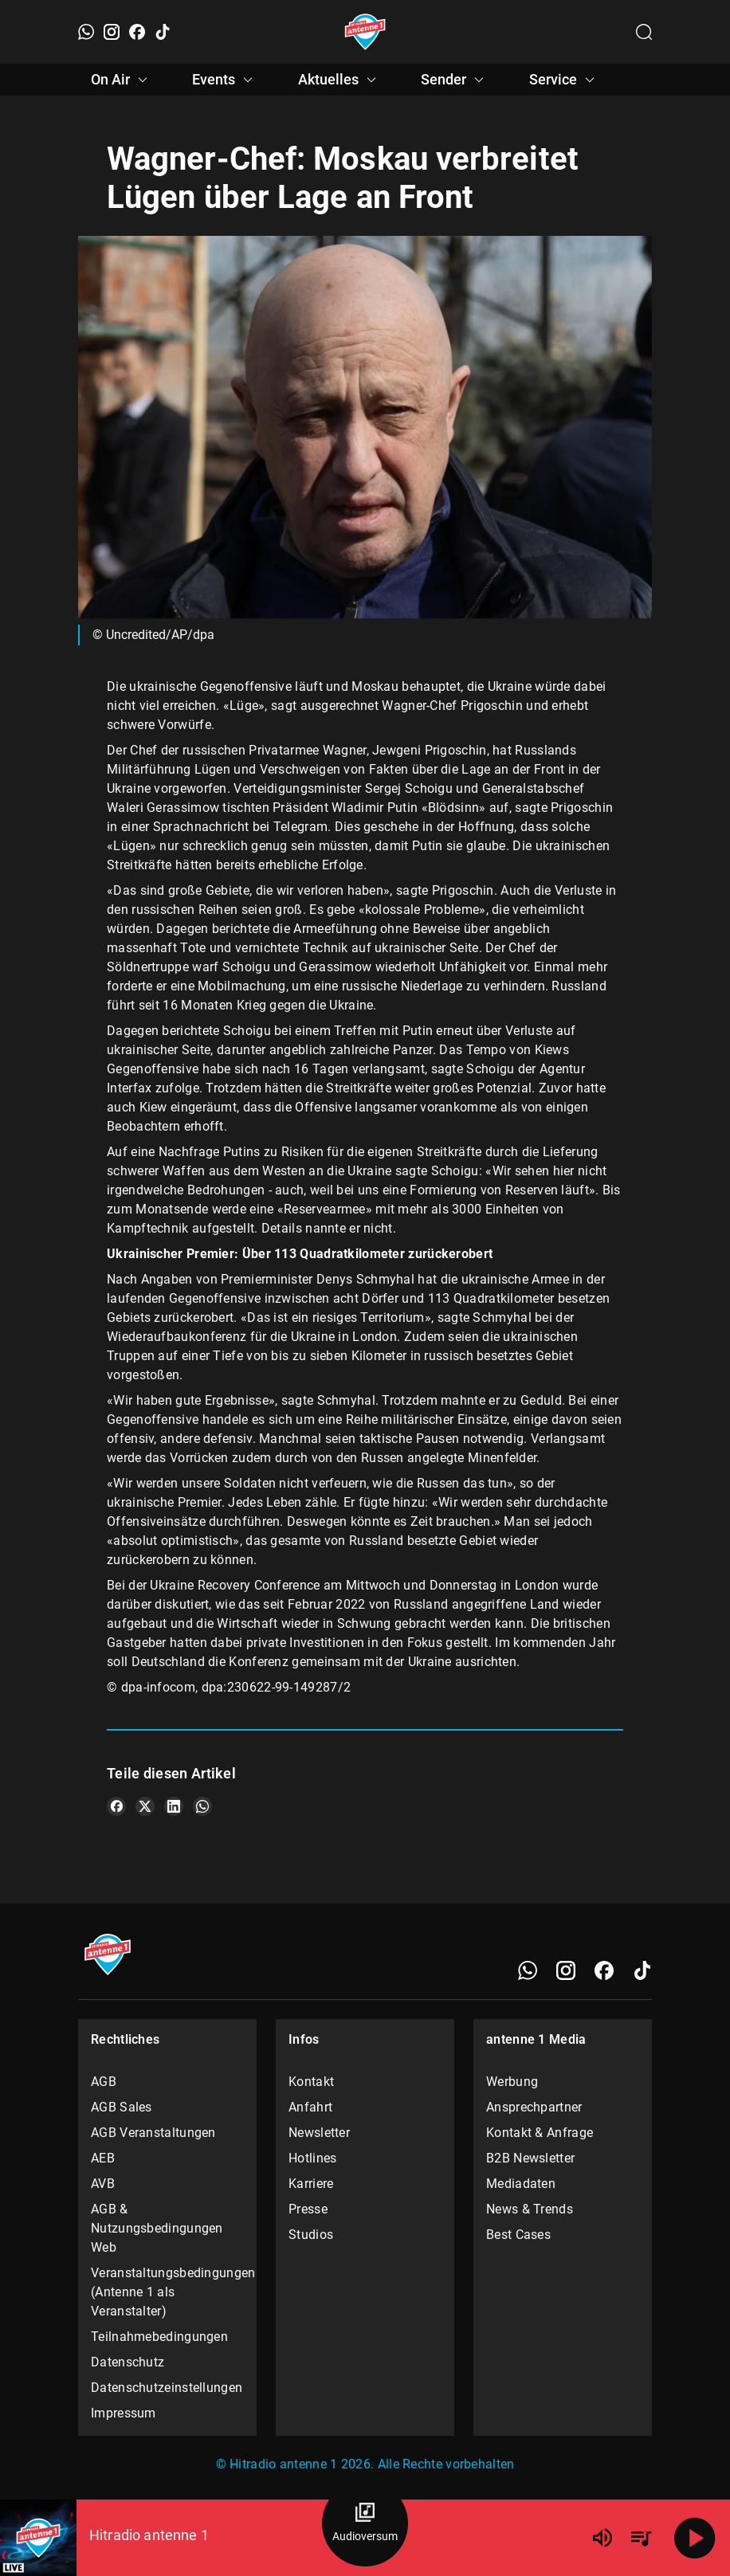 The image size is (730, 2576). What do you see at coordinates (202, 1806) in the screenshot?
I see `[Teile es auf WhatsApp]` at bounding box center [202, 1806].